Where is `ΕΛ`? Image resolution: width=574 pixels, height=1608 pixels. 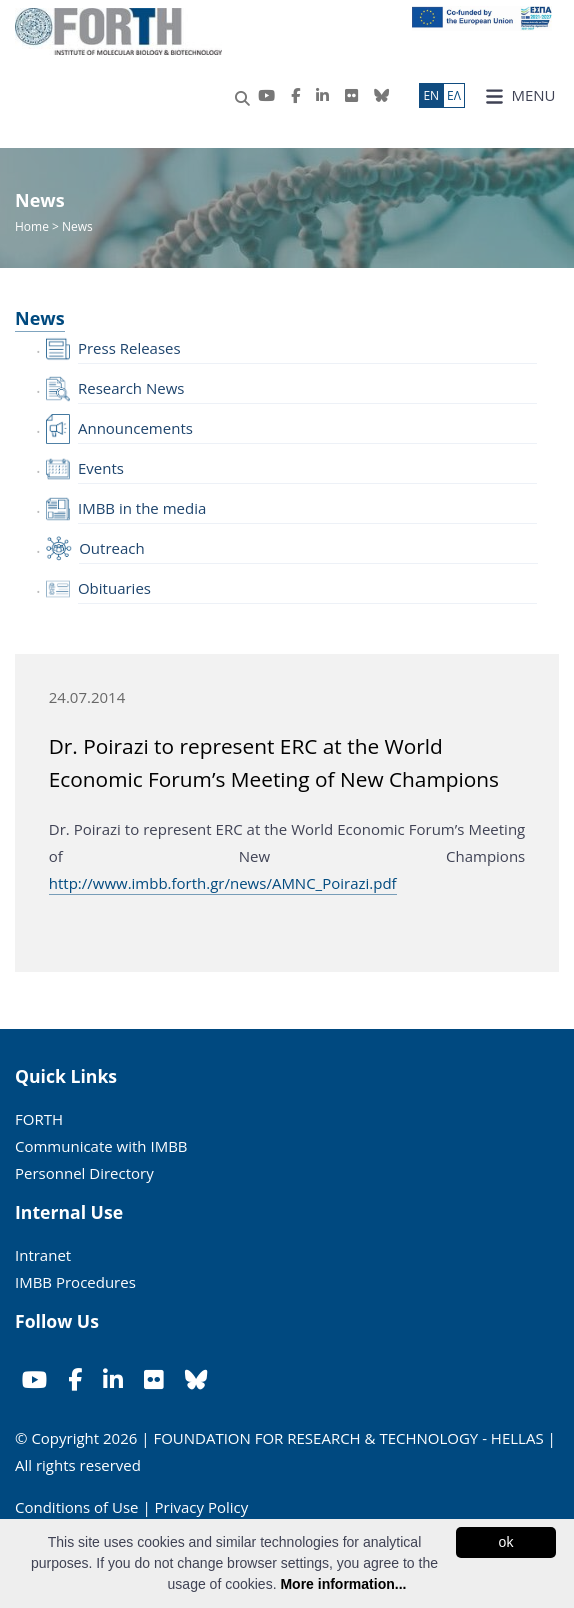
ΕΛ is located at coordinates (454, 95).